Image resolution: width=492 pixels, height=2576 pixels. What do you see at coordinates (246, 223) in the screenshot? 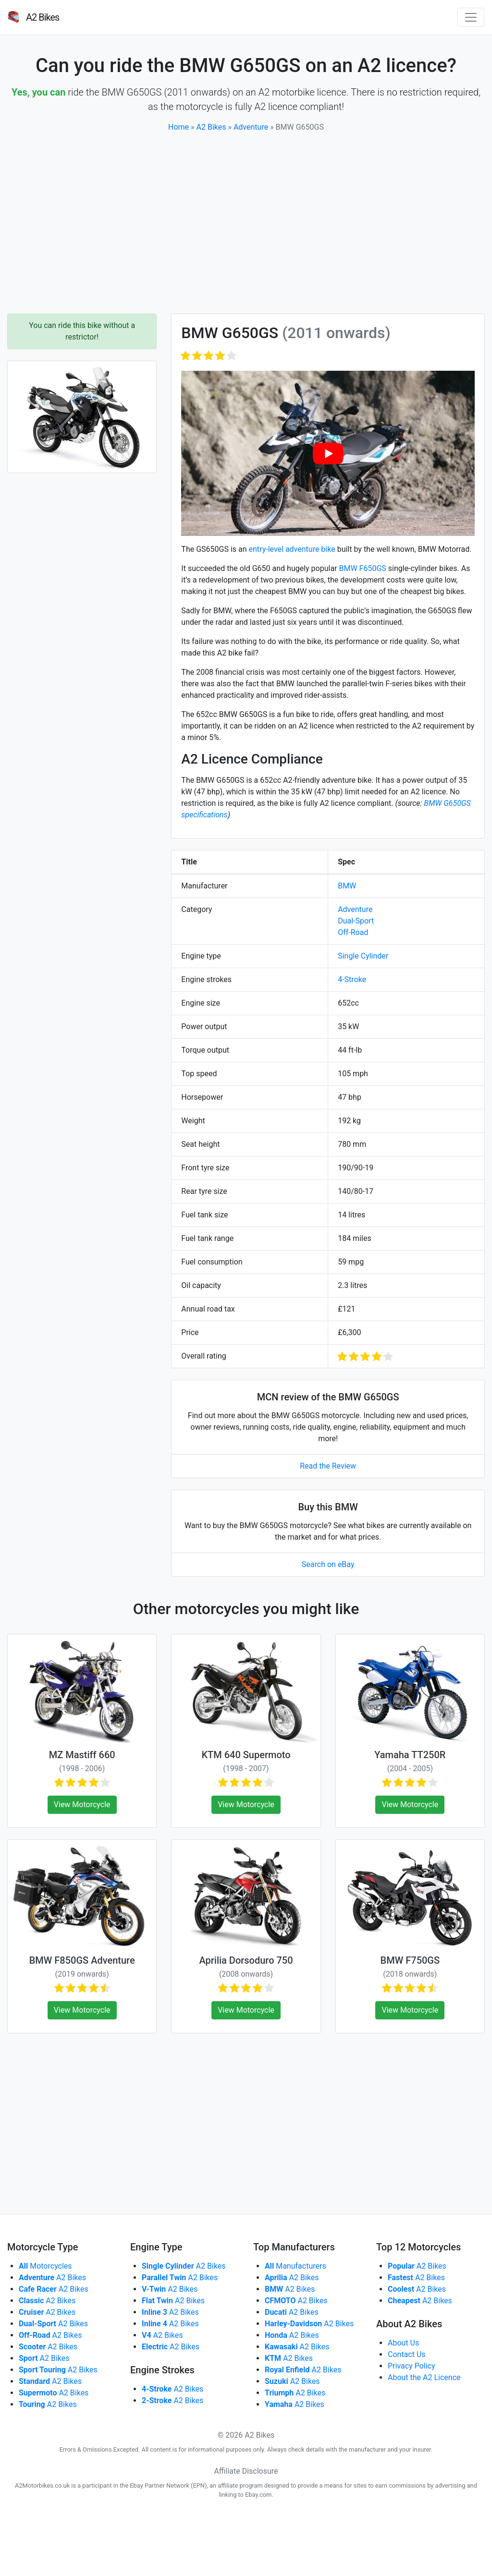
I see `[Advertisement]` at bounding box center [246, 223].